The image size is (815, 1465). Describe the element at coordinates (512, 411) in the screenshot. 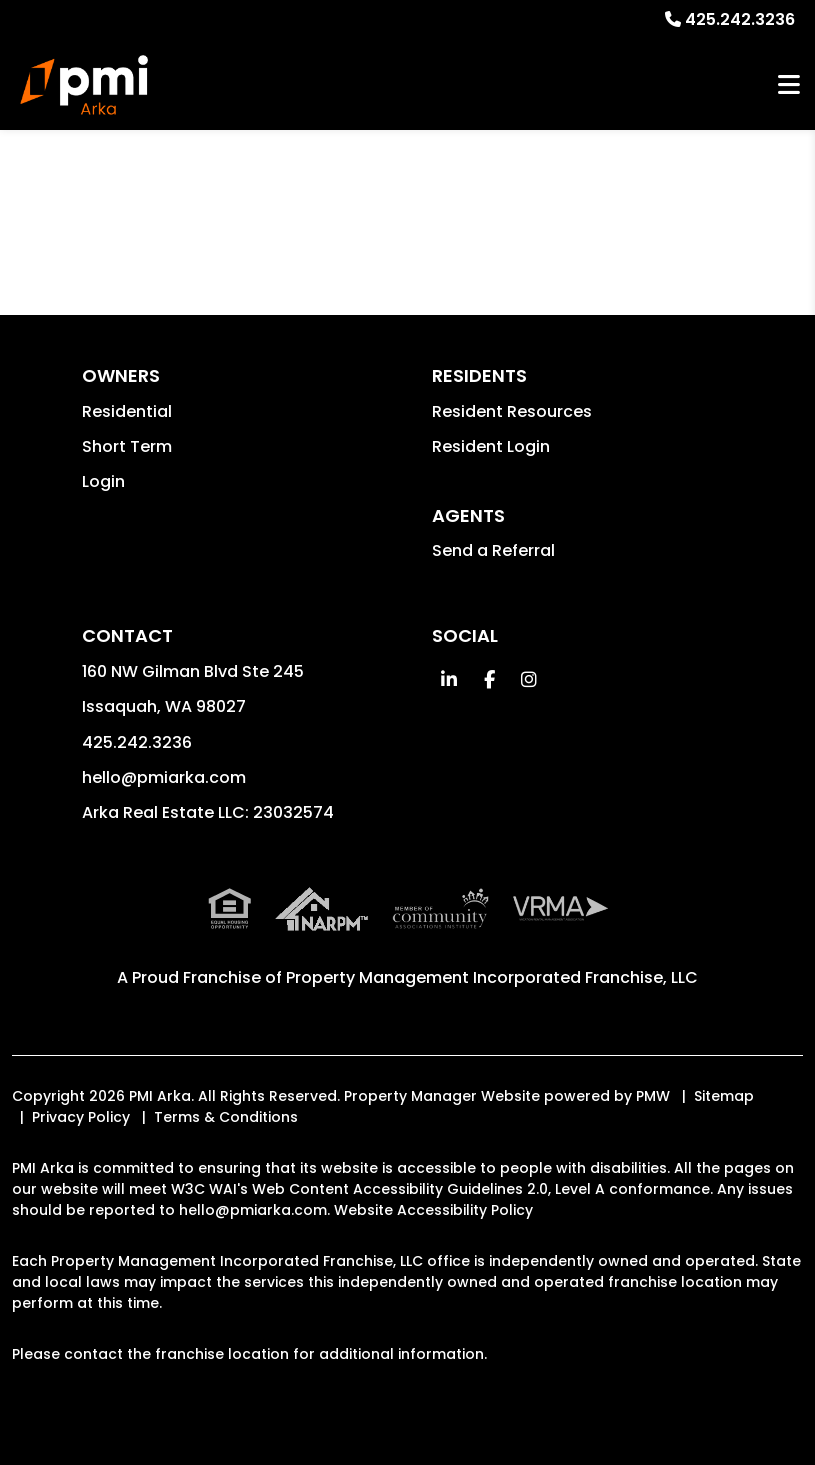

I see `Resident Resources` at that location.